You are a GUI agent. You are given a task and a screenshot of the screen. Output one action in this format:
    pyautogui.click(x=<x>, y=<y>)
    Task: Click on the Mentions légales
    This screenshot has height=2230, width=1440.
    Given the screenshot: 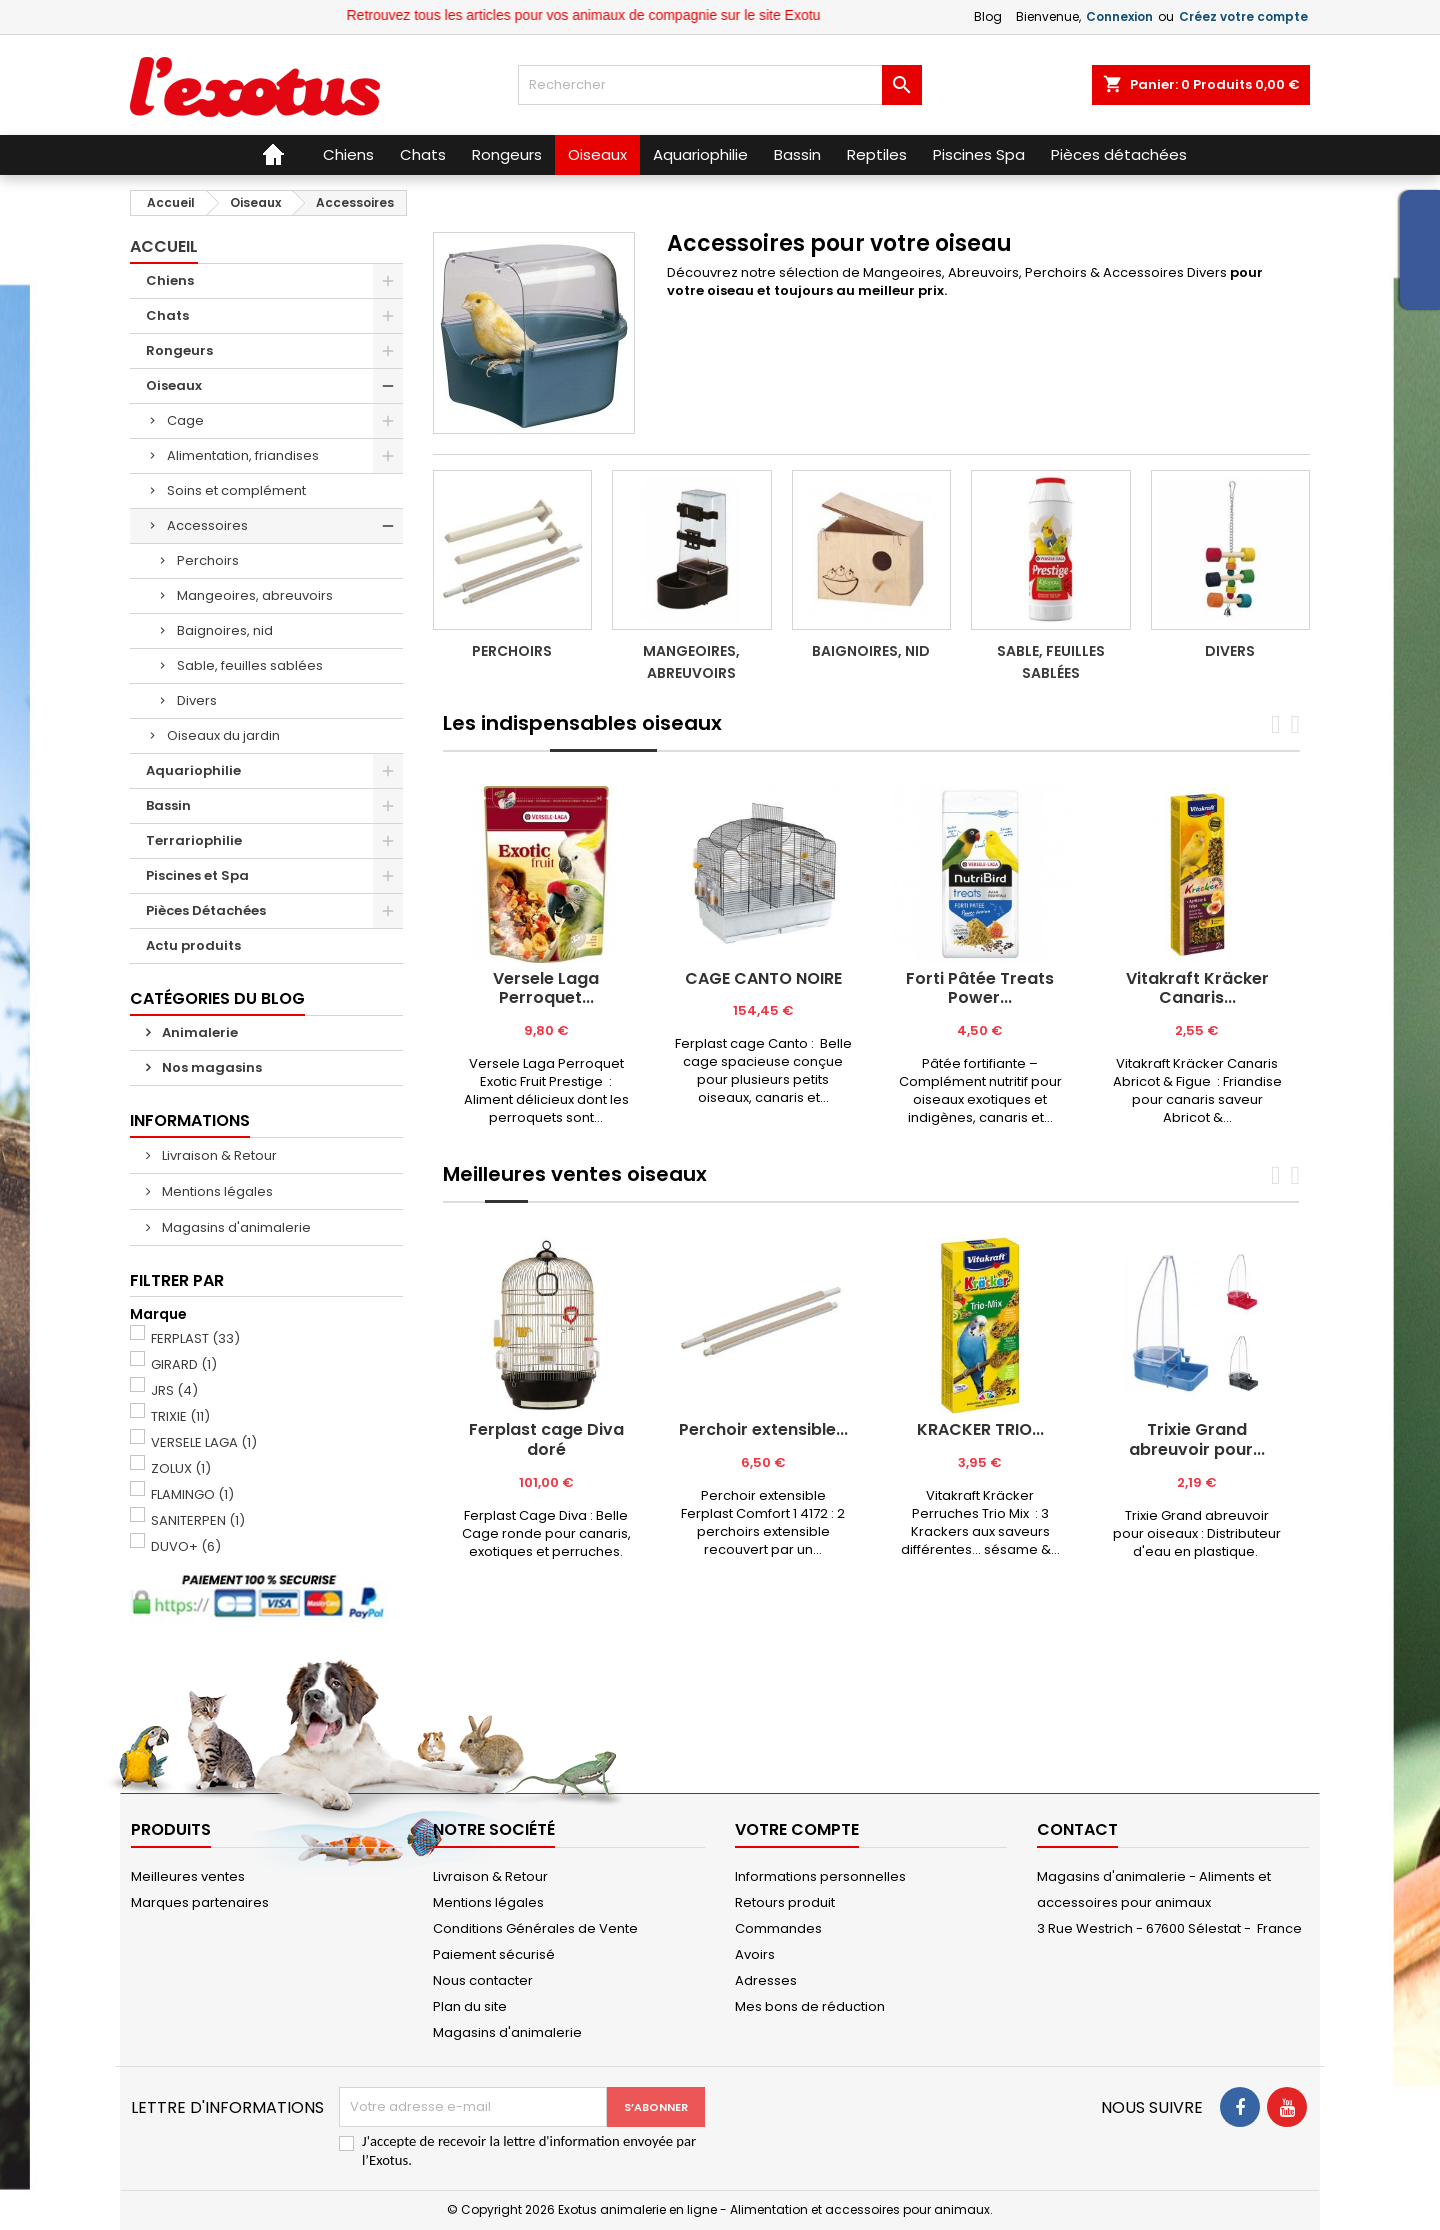 What is the action you would take?
    pyautogui.click(x=216, y=1191)
    